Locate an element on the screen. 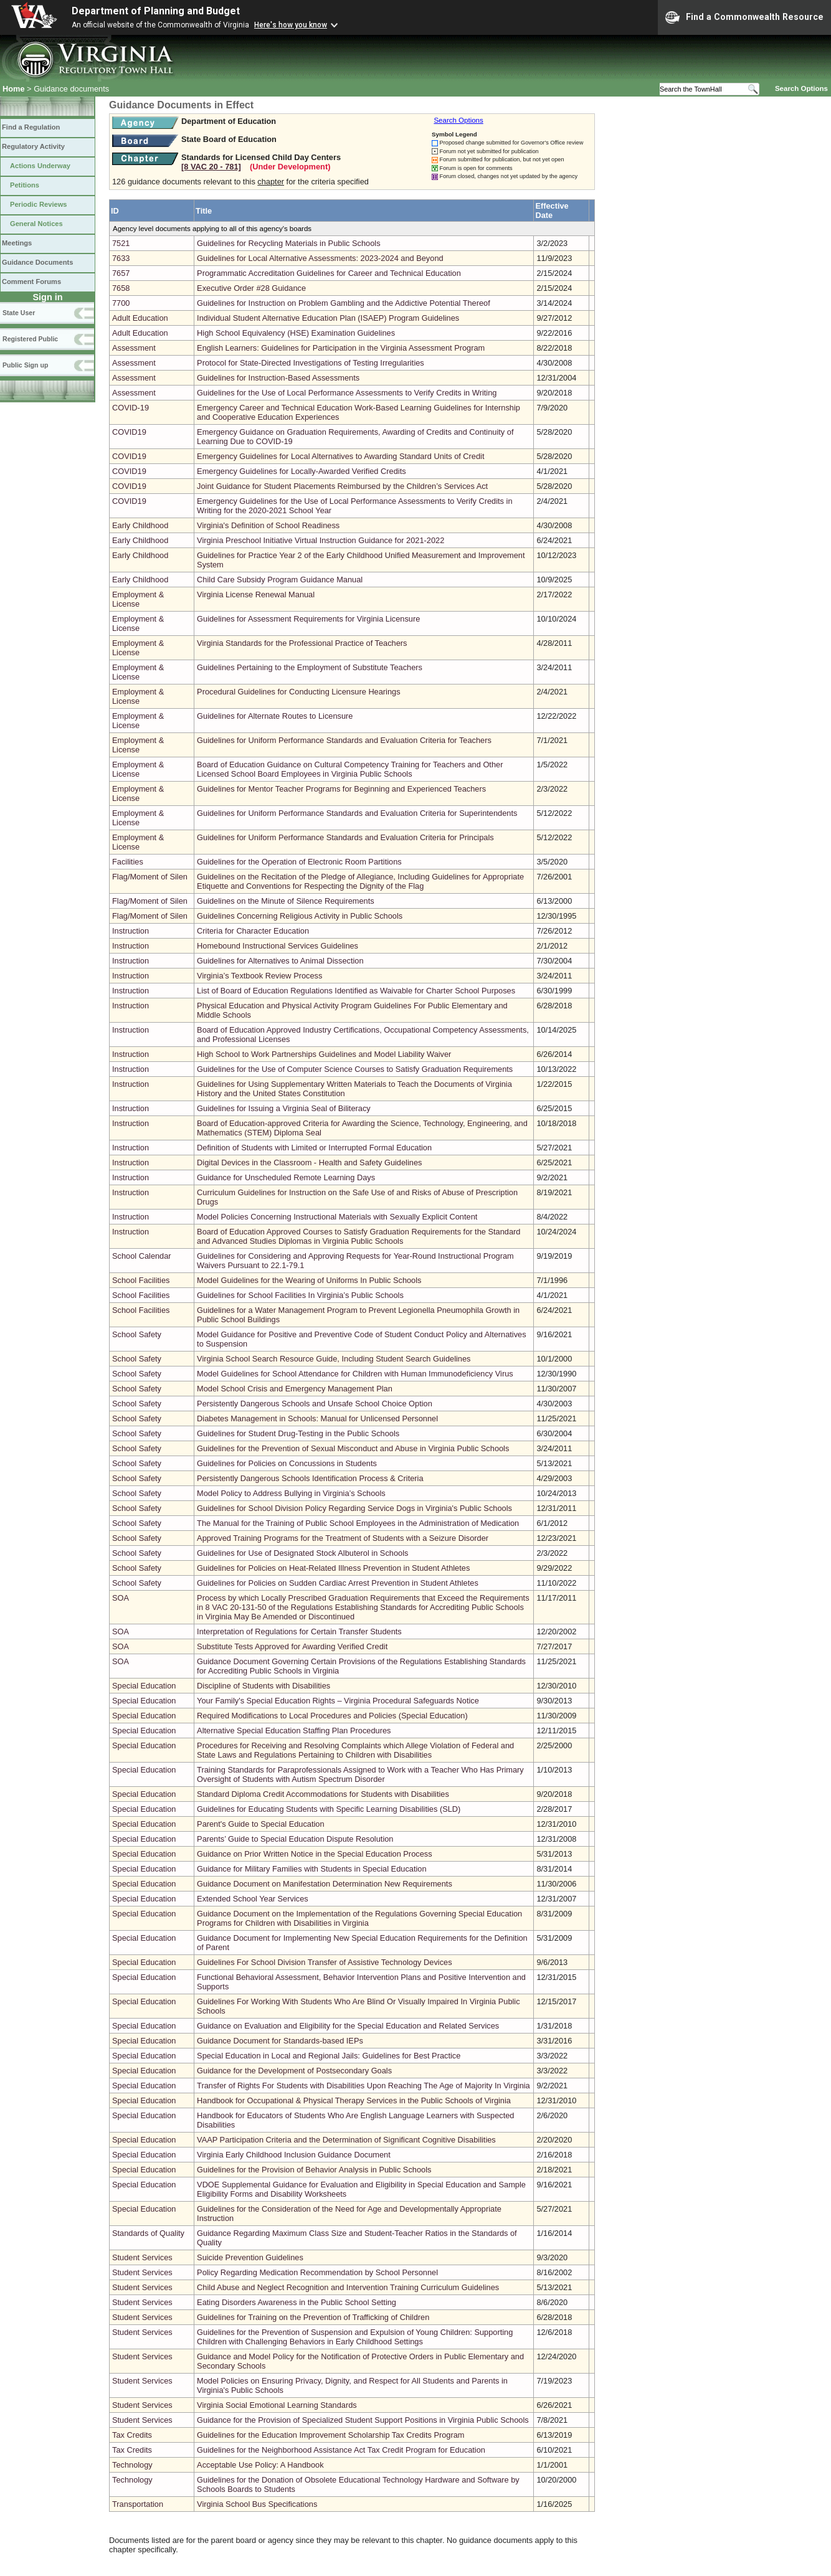  [8 VAC 20 ‑ 781] is located at coordinates (211, 166).